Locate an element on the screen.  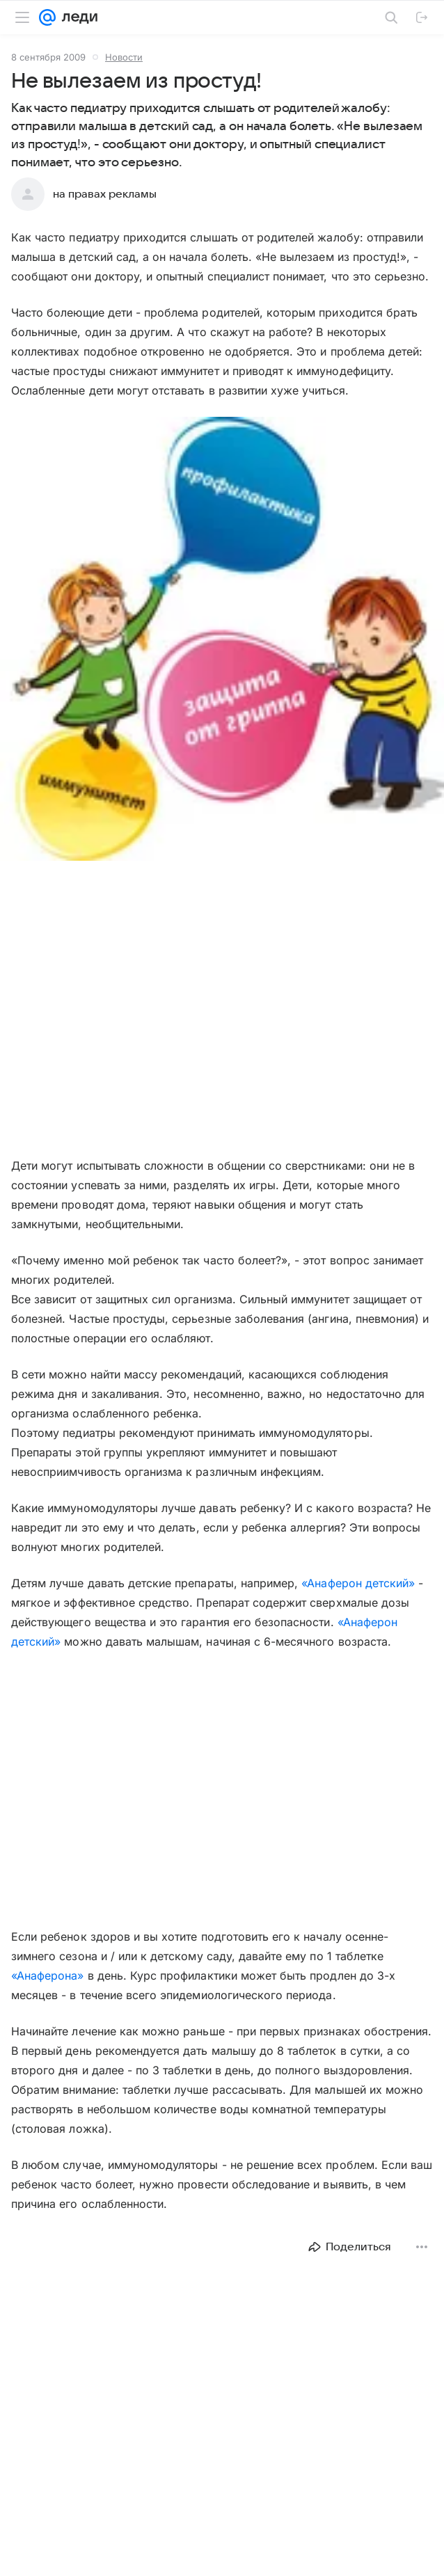
Новости is located at coordinates (124, 57).